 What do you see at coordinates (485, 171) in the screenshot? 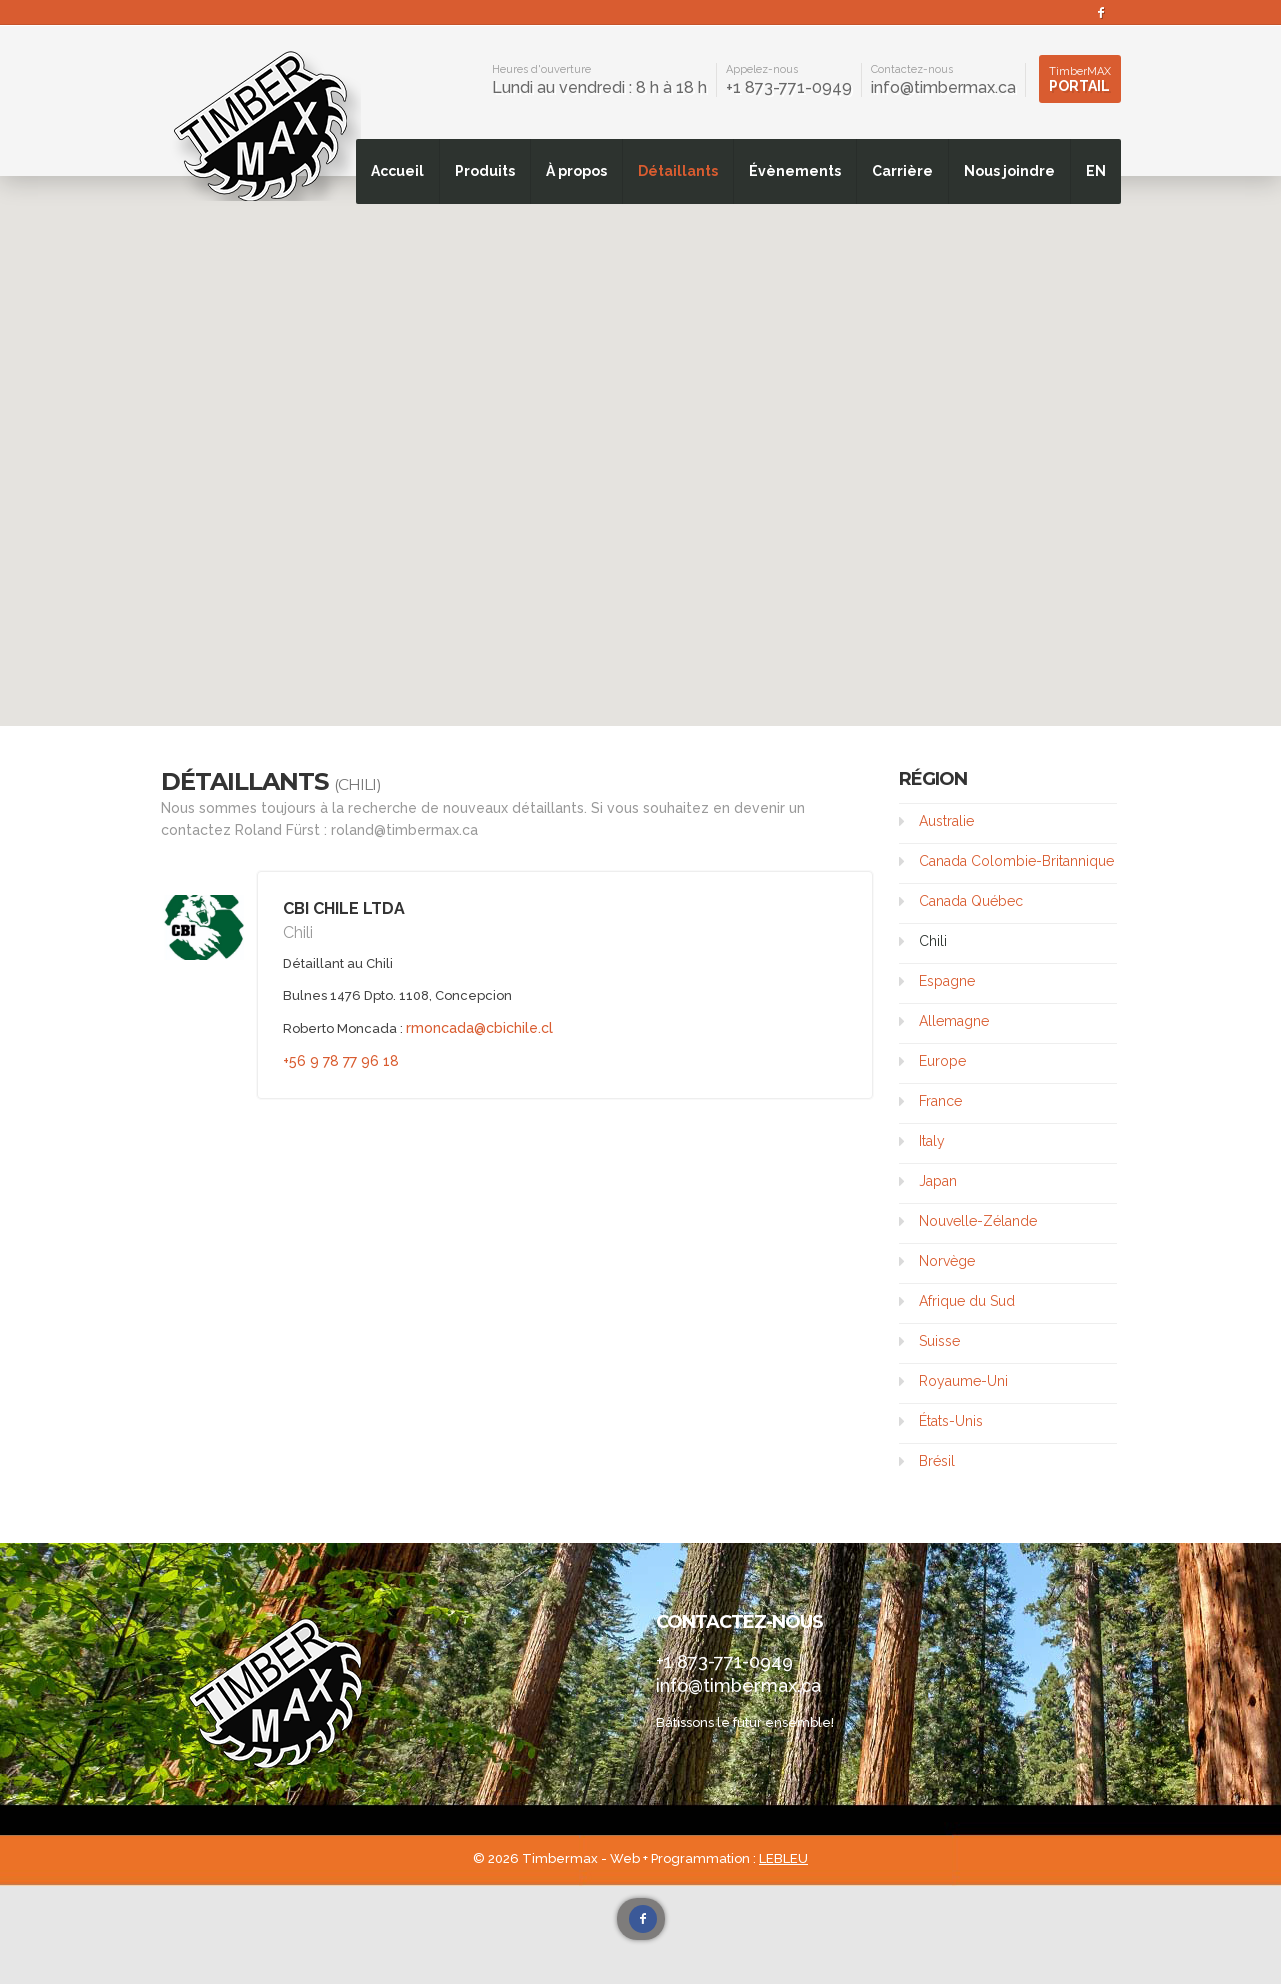
I see `Produits` at bounding box center [485, 171].